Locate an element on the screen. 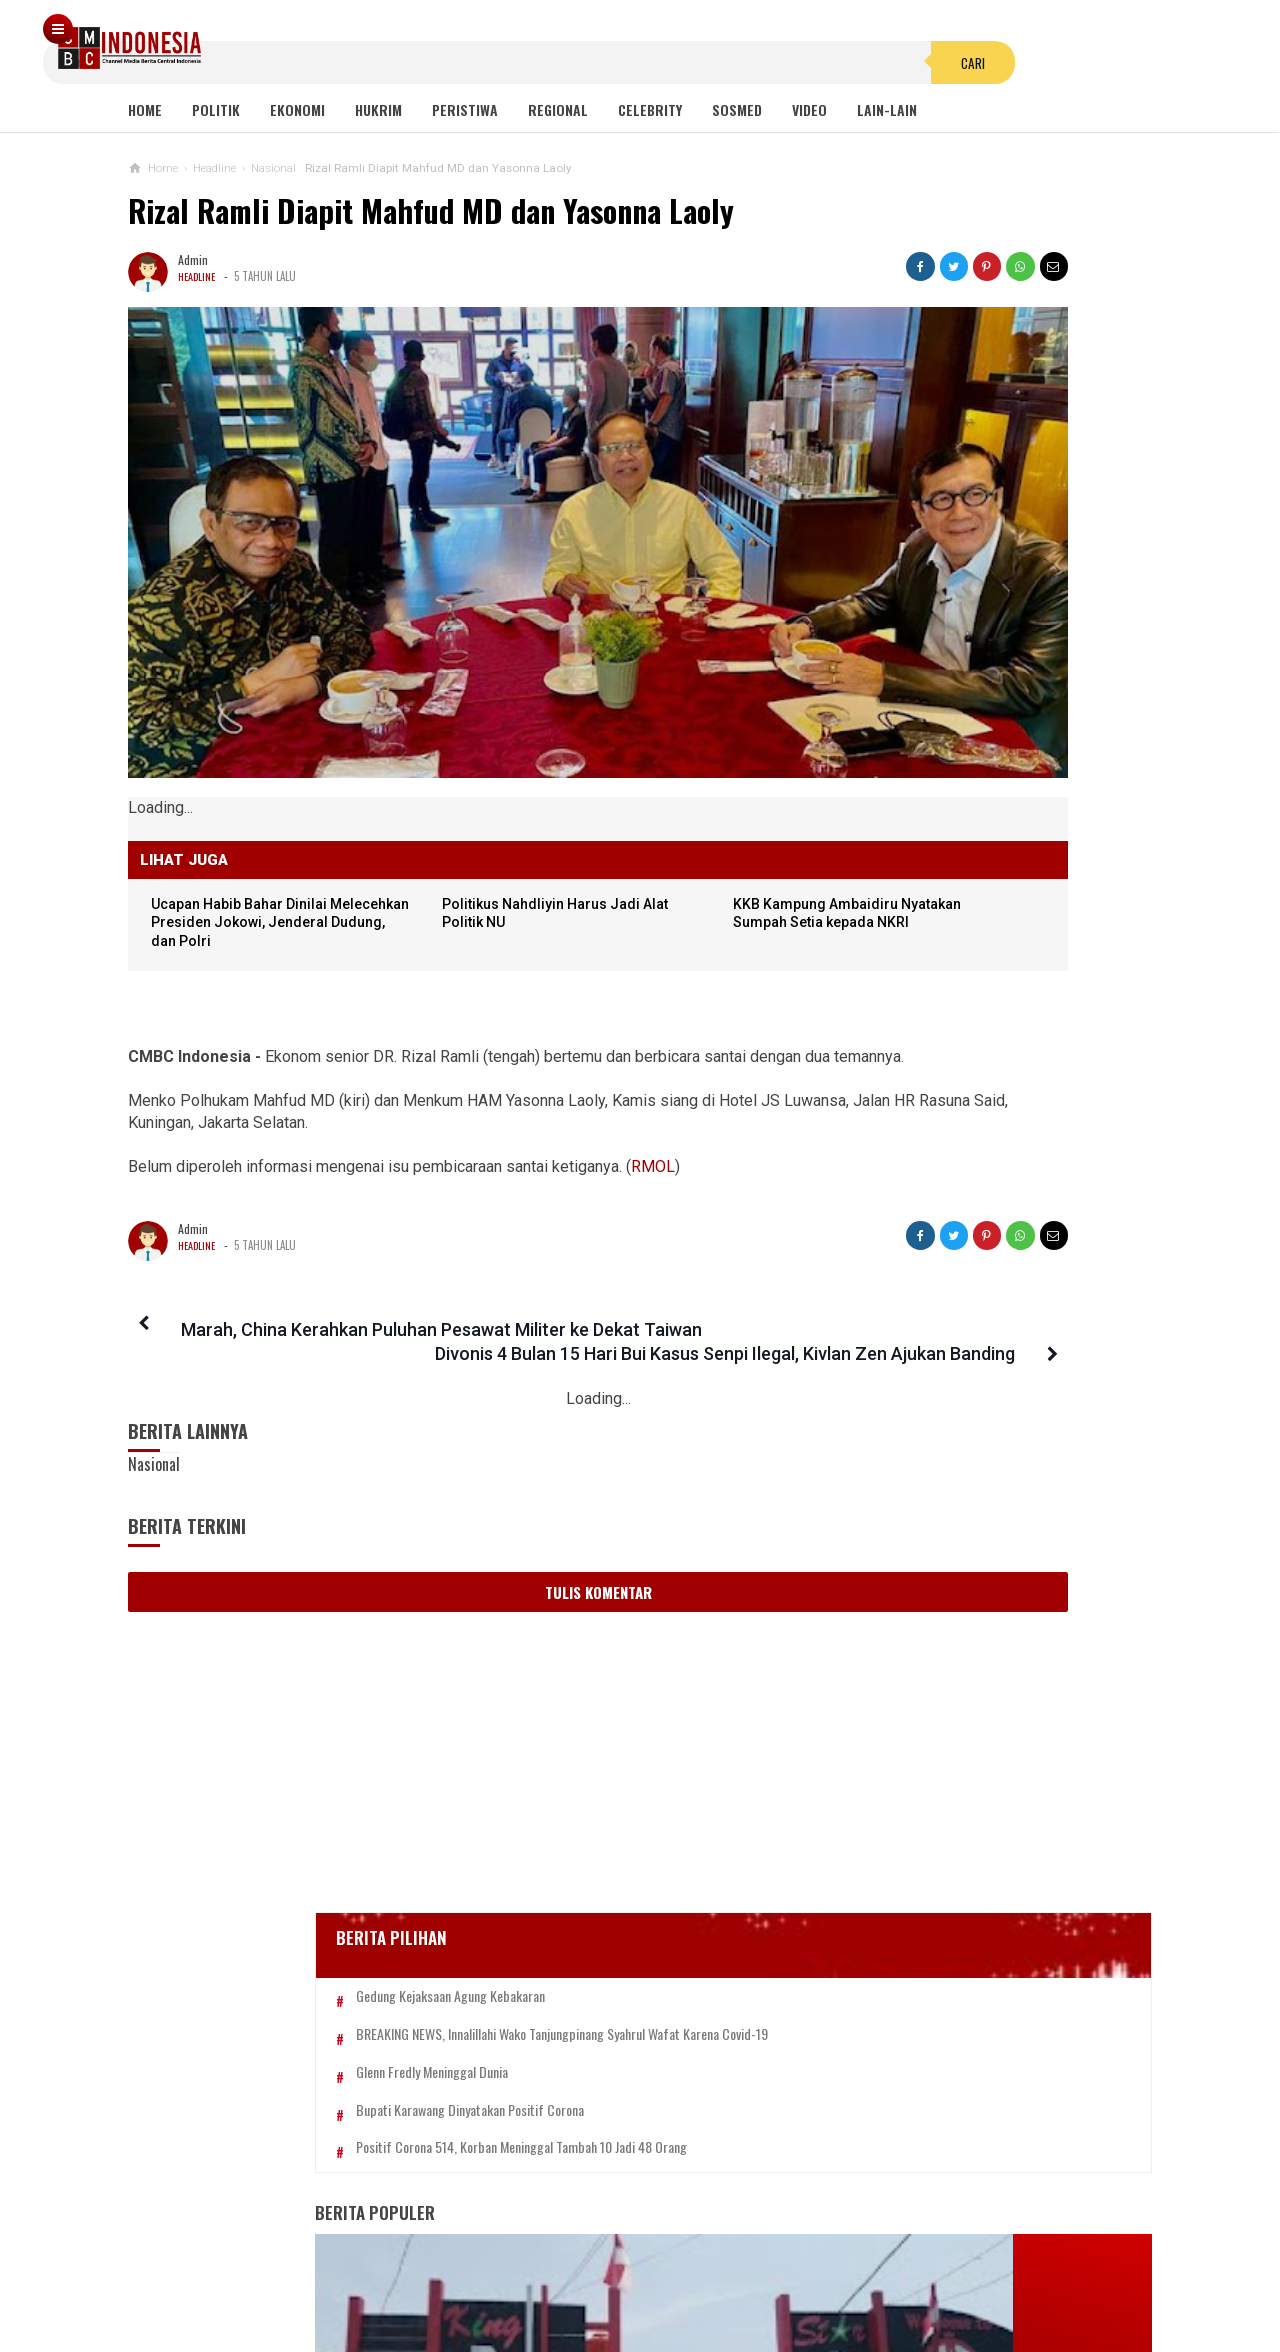 The width and height of the screenshot is (1280, 2352). Kebijakan Privasi is located at coordinates (733, 2270).